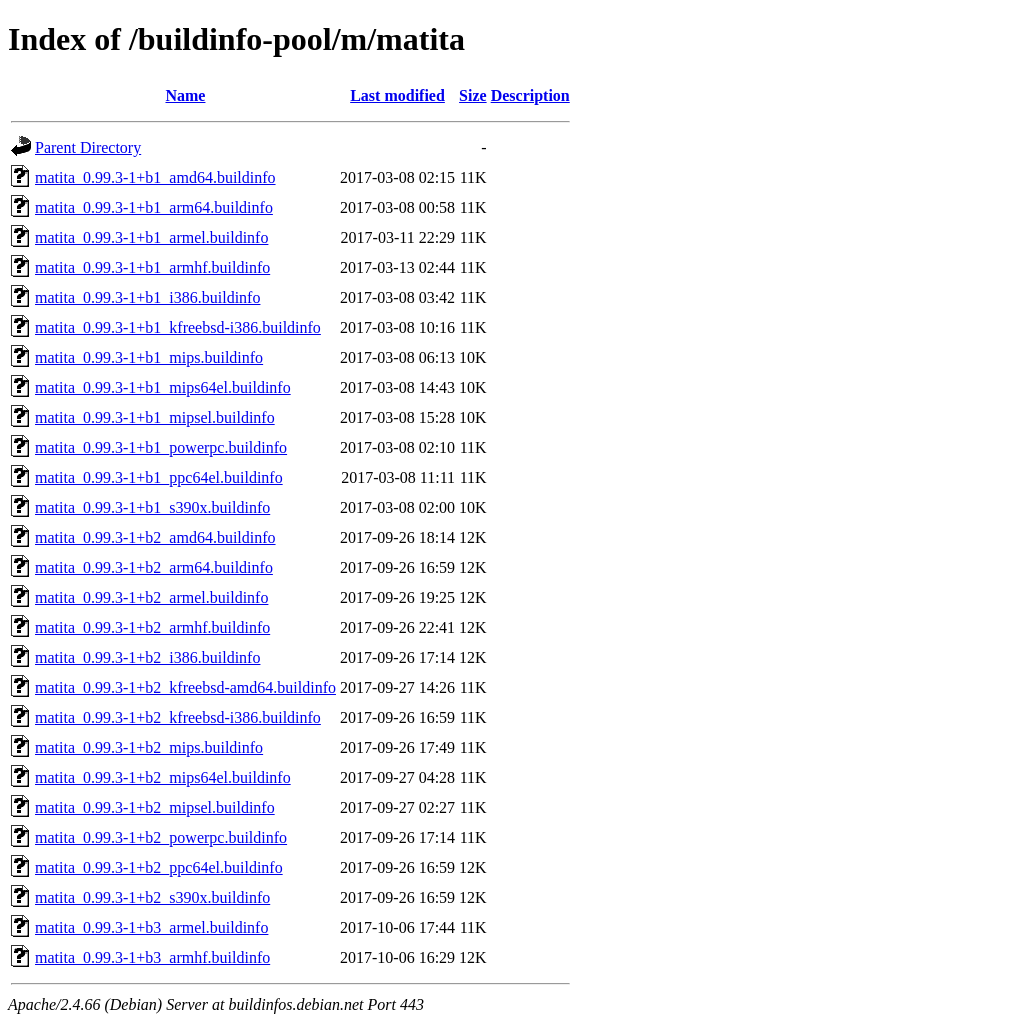 This screenshot has width=1025, height=1022. What do you see at coordinates (155, 417) in the screenshot?
I see `matita_0.99.3-1+b1_mipsel.buildinfo` at bounding box center [155, 417].